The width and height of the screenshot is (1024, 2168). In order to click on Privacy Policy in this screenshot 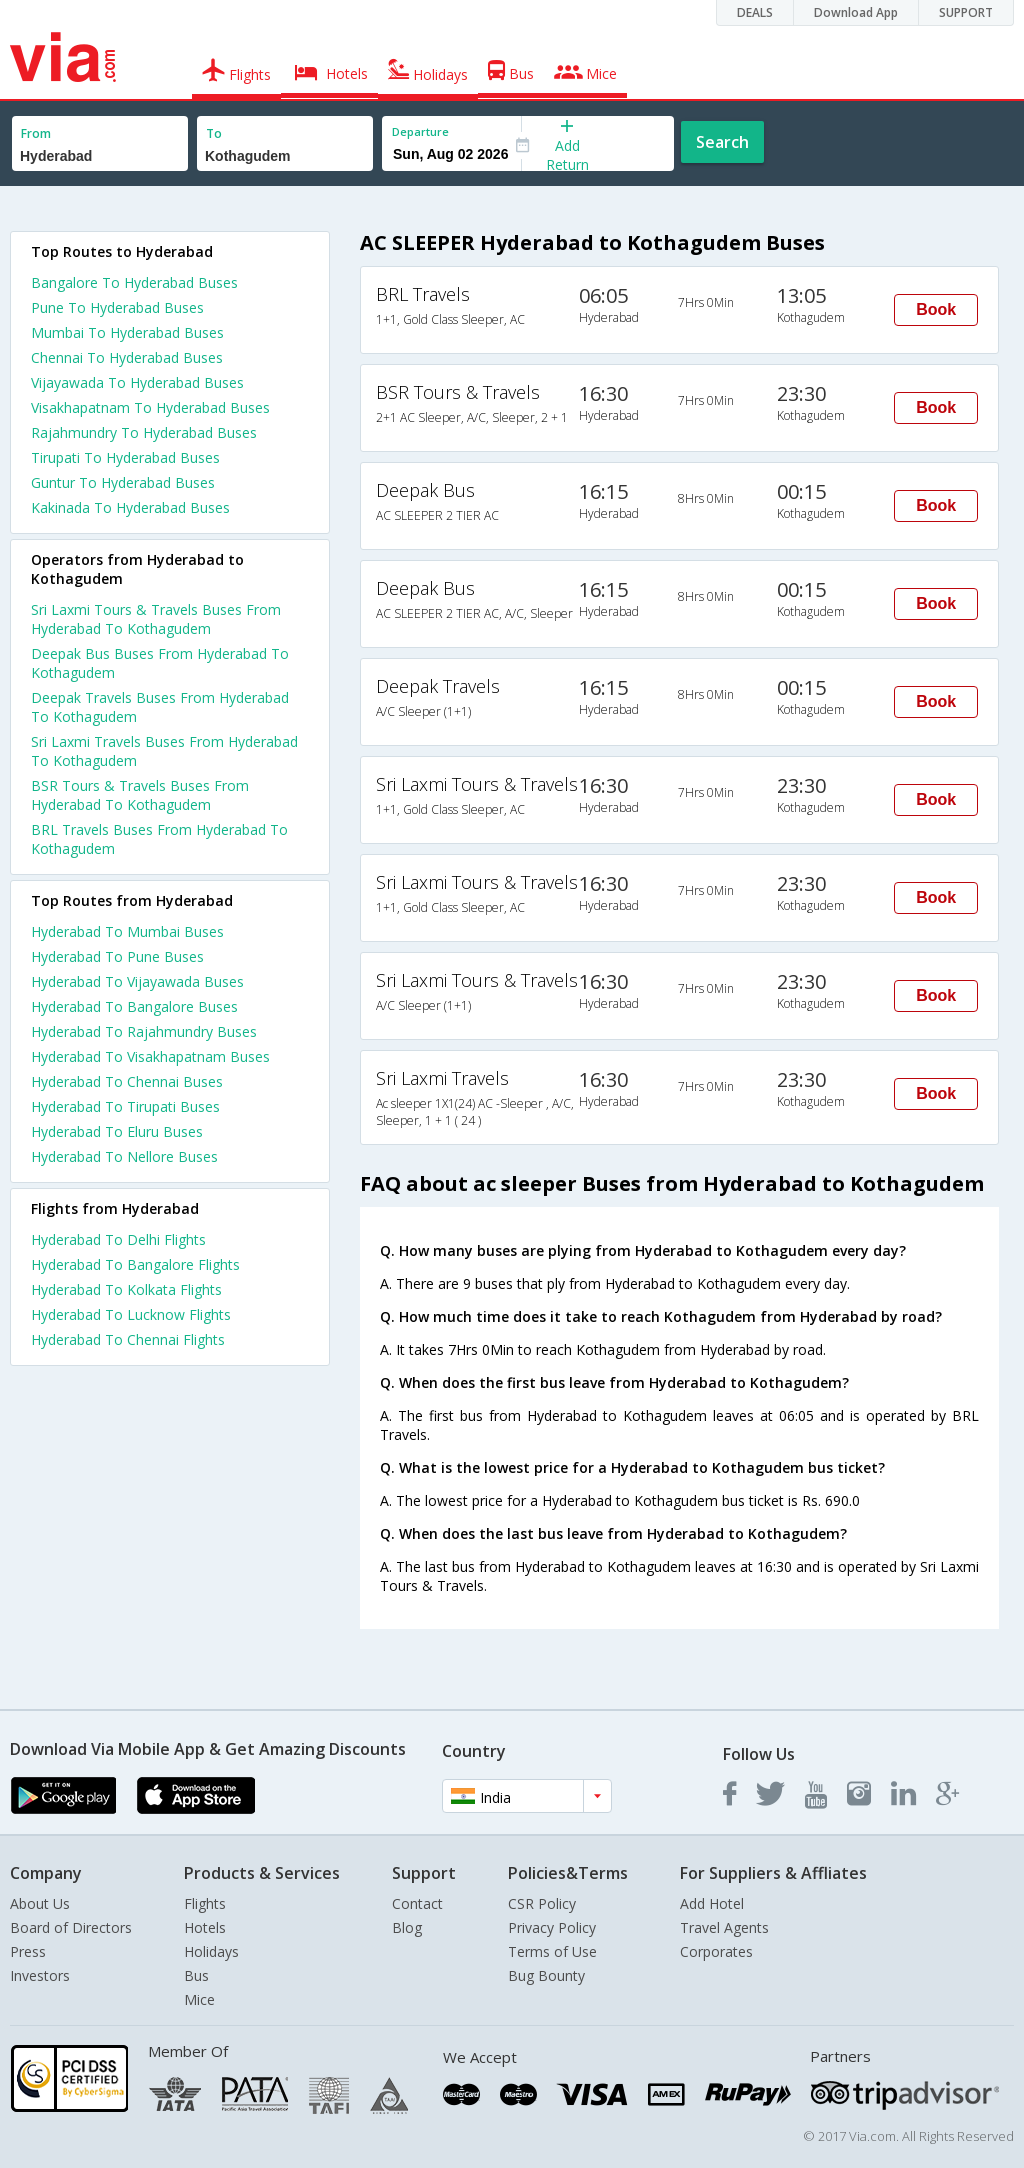, I will do `click(552, 1927)`.